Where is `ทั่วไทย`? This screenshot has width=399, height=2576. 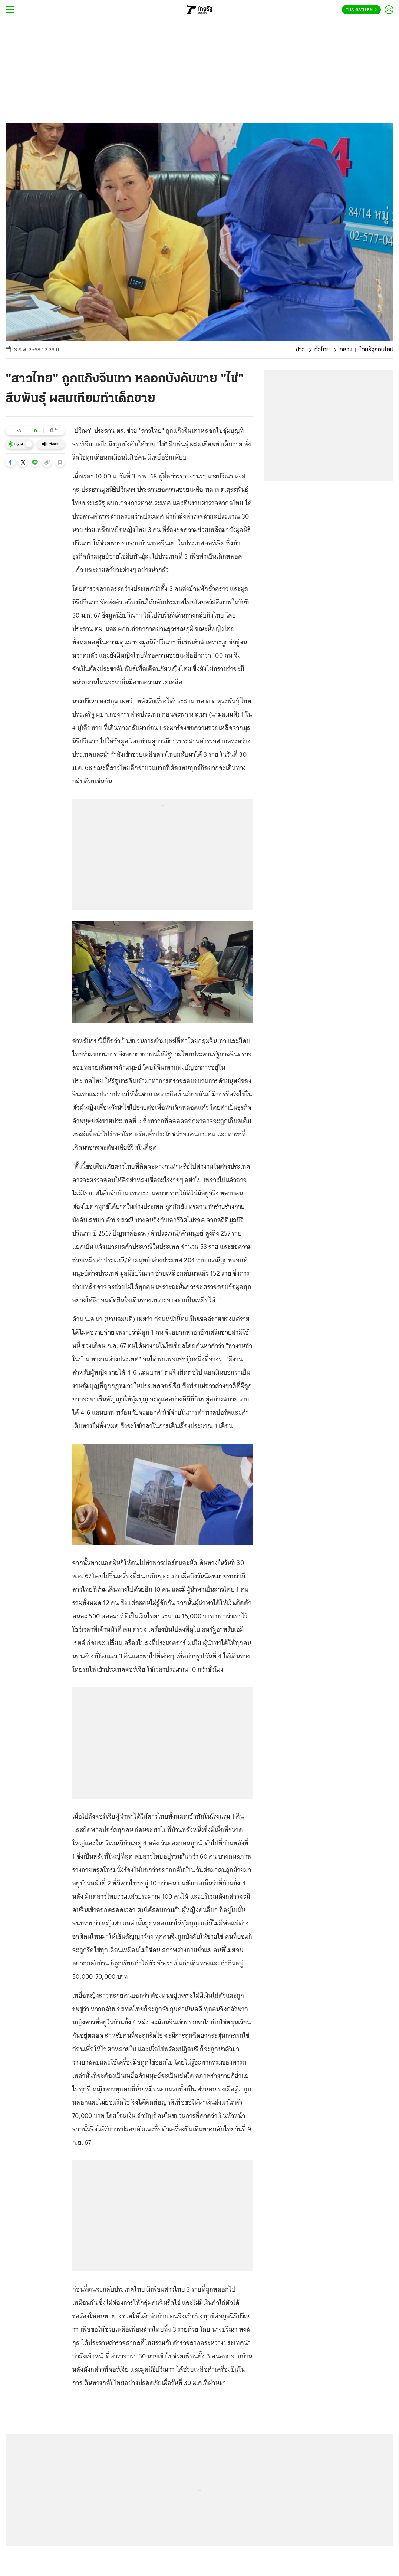 ทั่วไทย is located at coordinates (322, 350).